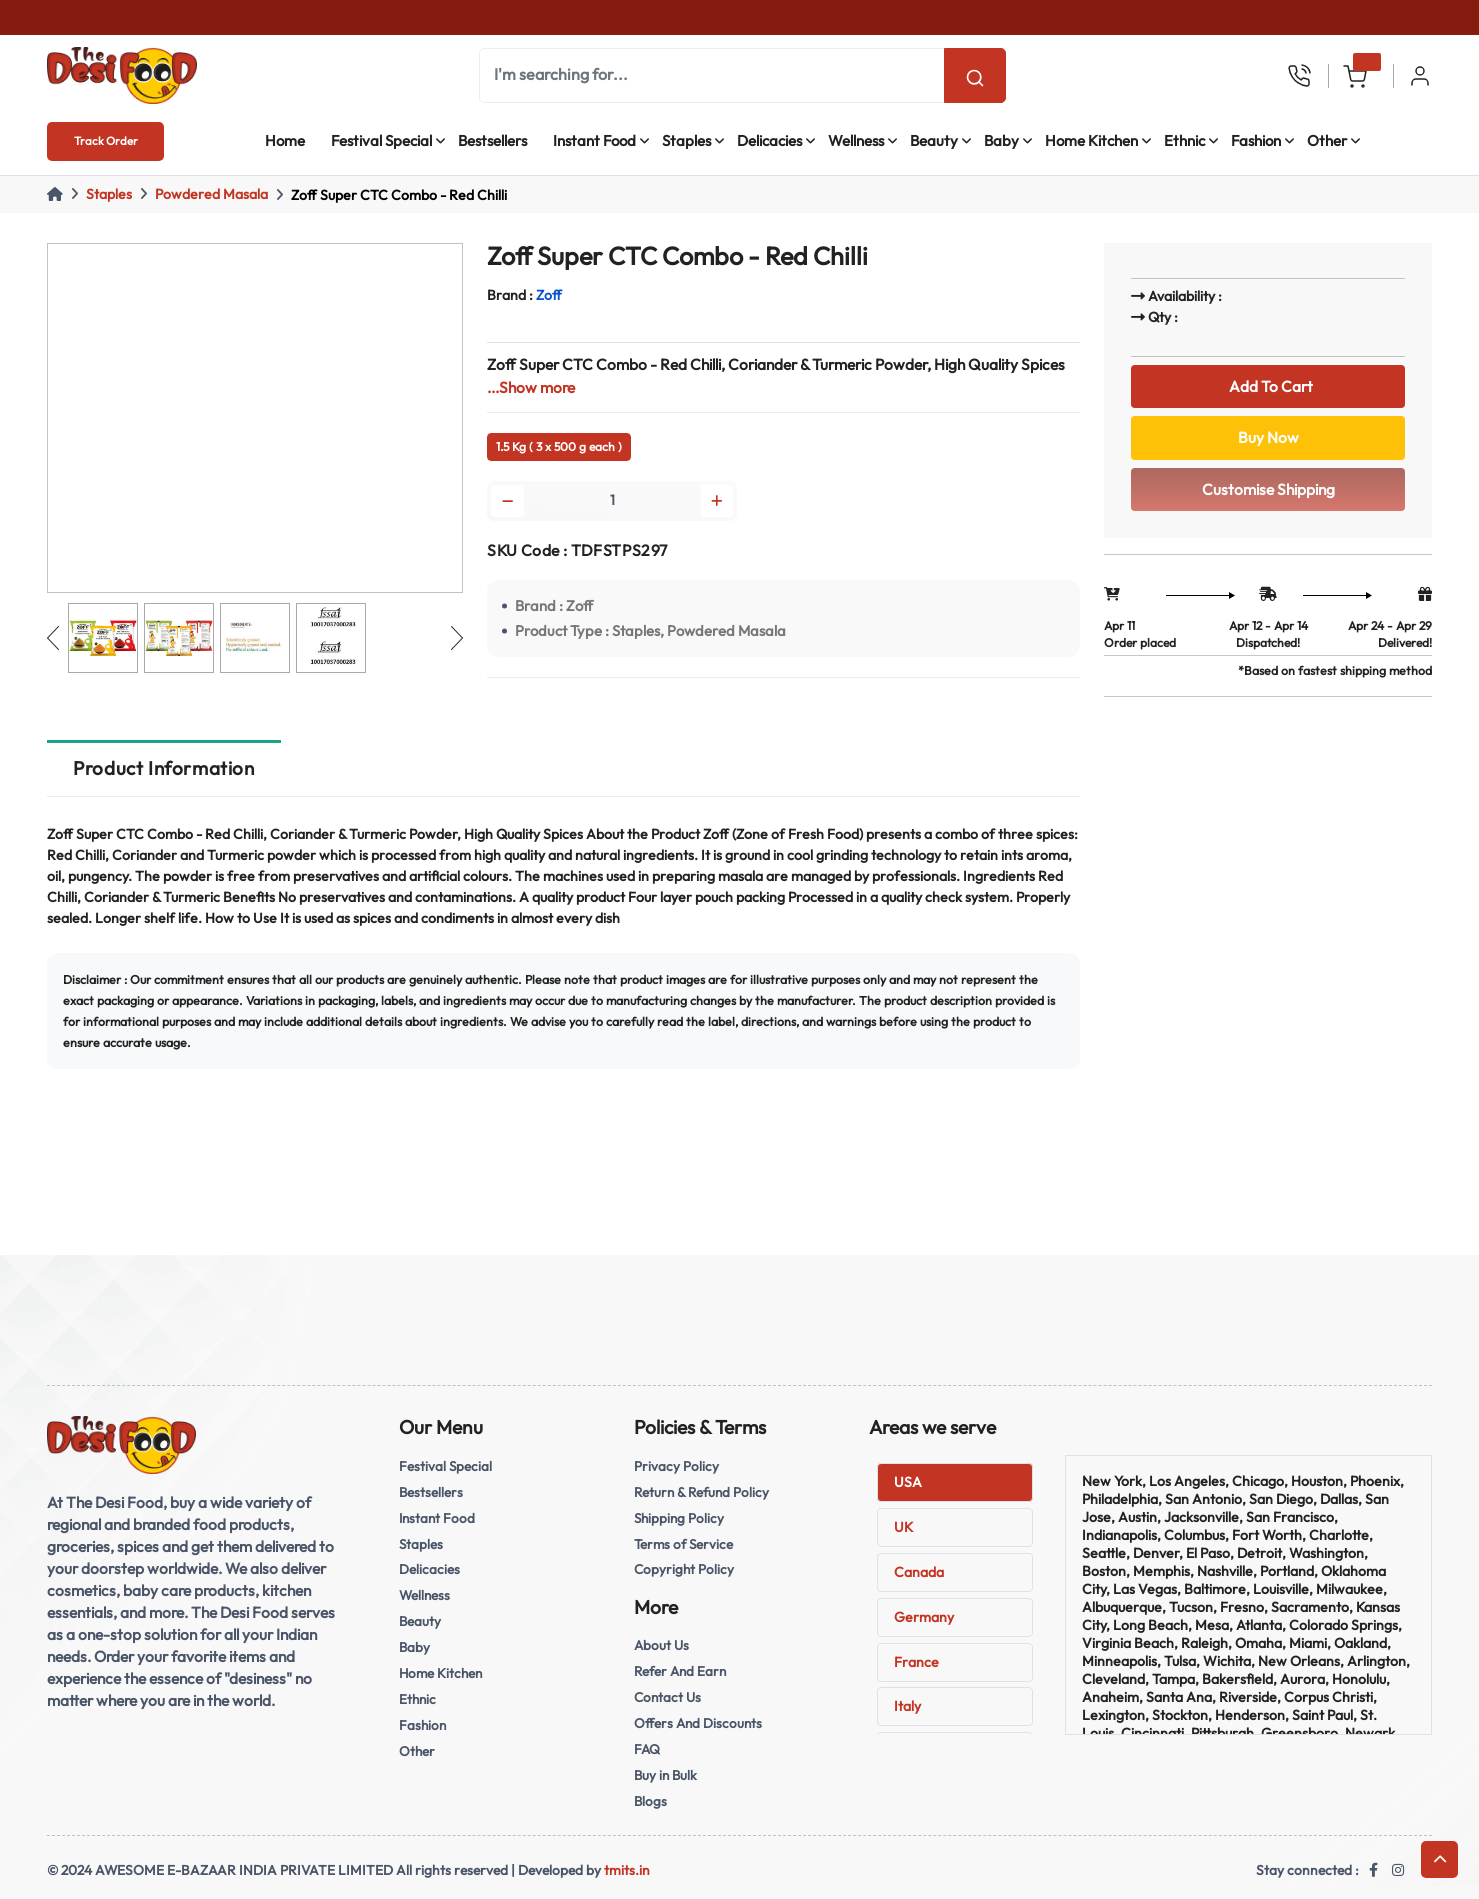  I want to click on Other, so click(1327, 140).